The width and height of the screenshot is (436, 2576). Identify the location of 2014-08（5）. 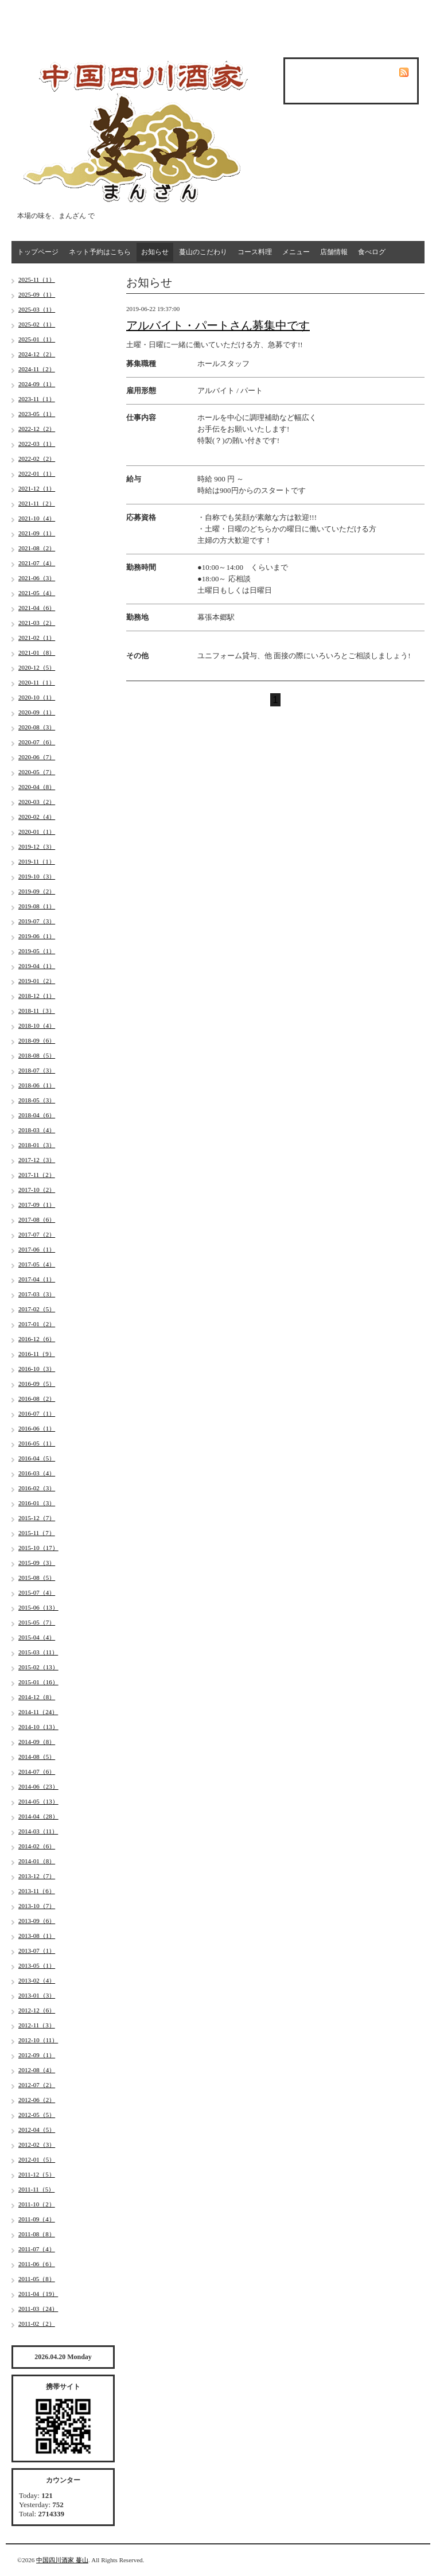
(36, 1756).